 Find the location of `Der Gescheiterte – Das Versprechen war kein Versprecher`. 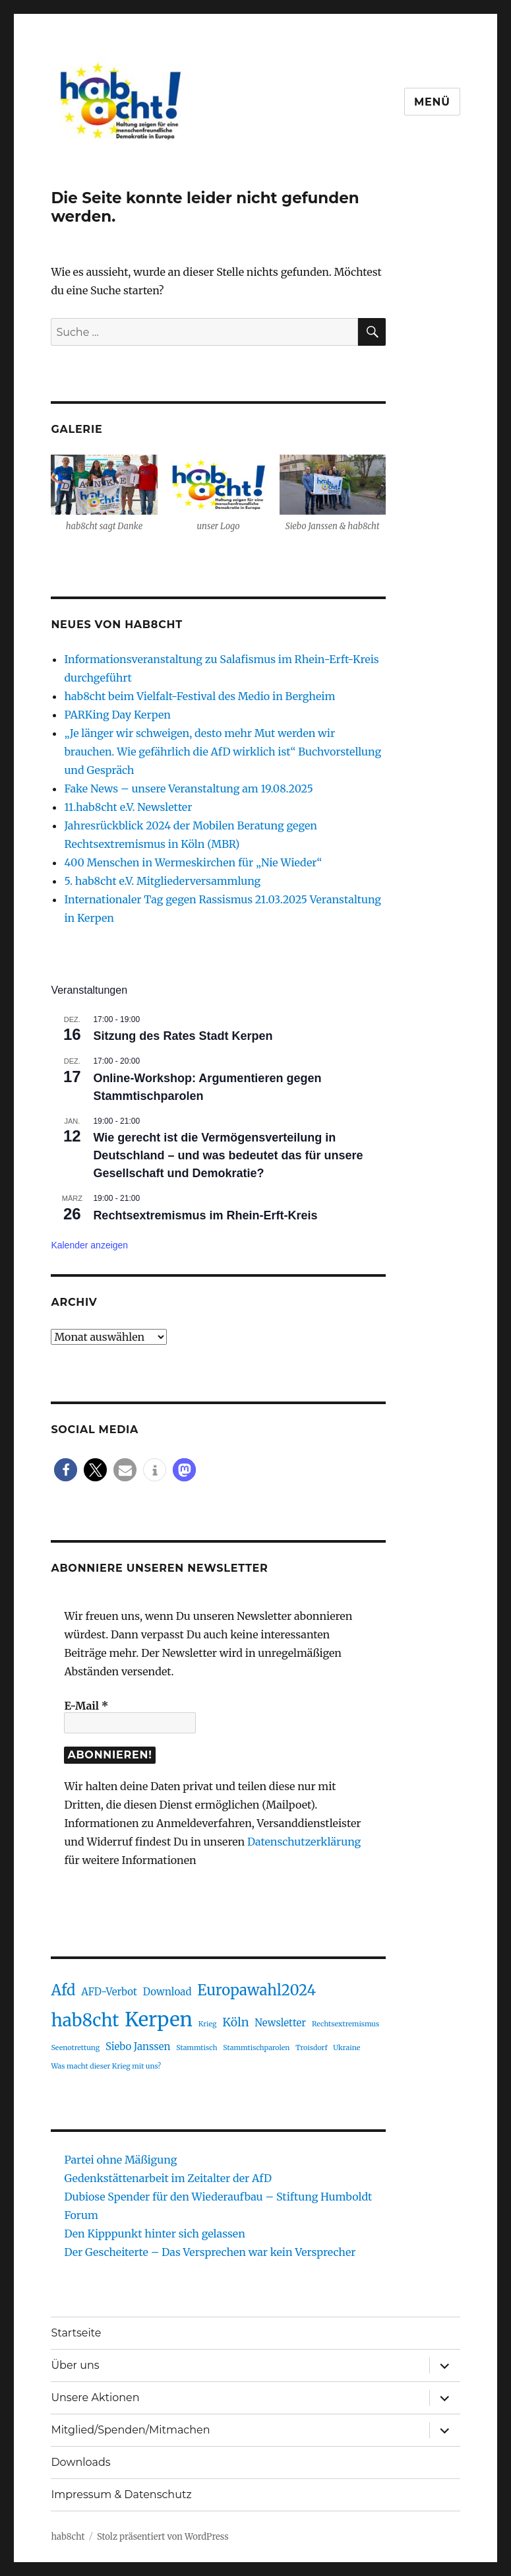

Der Gescheiterte – Das Versprechen war kein Versprecher is located at coordinates (209, 2252).